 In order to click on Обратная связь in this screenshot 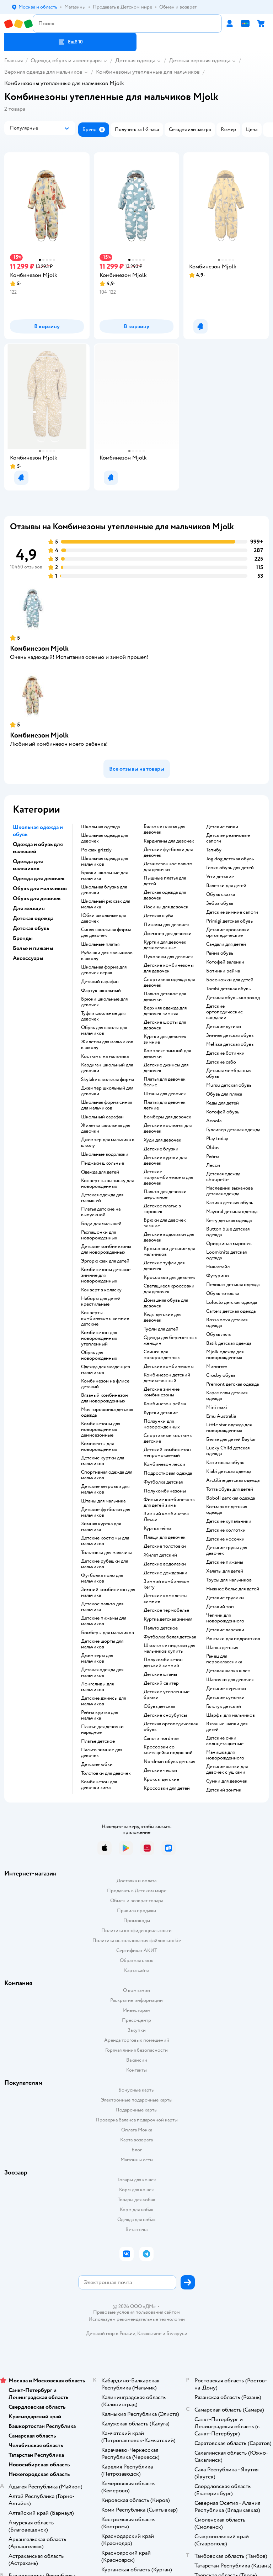, I will do `click(136, 1960)`.